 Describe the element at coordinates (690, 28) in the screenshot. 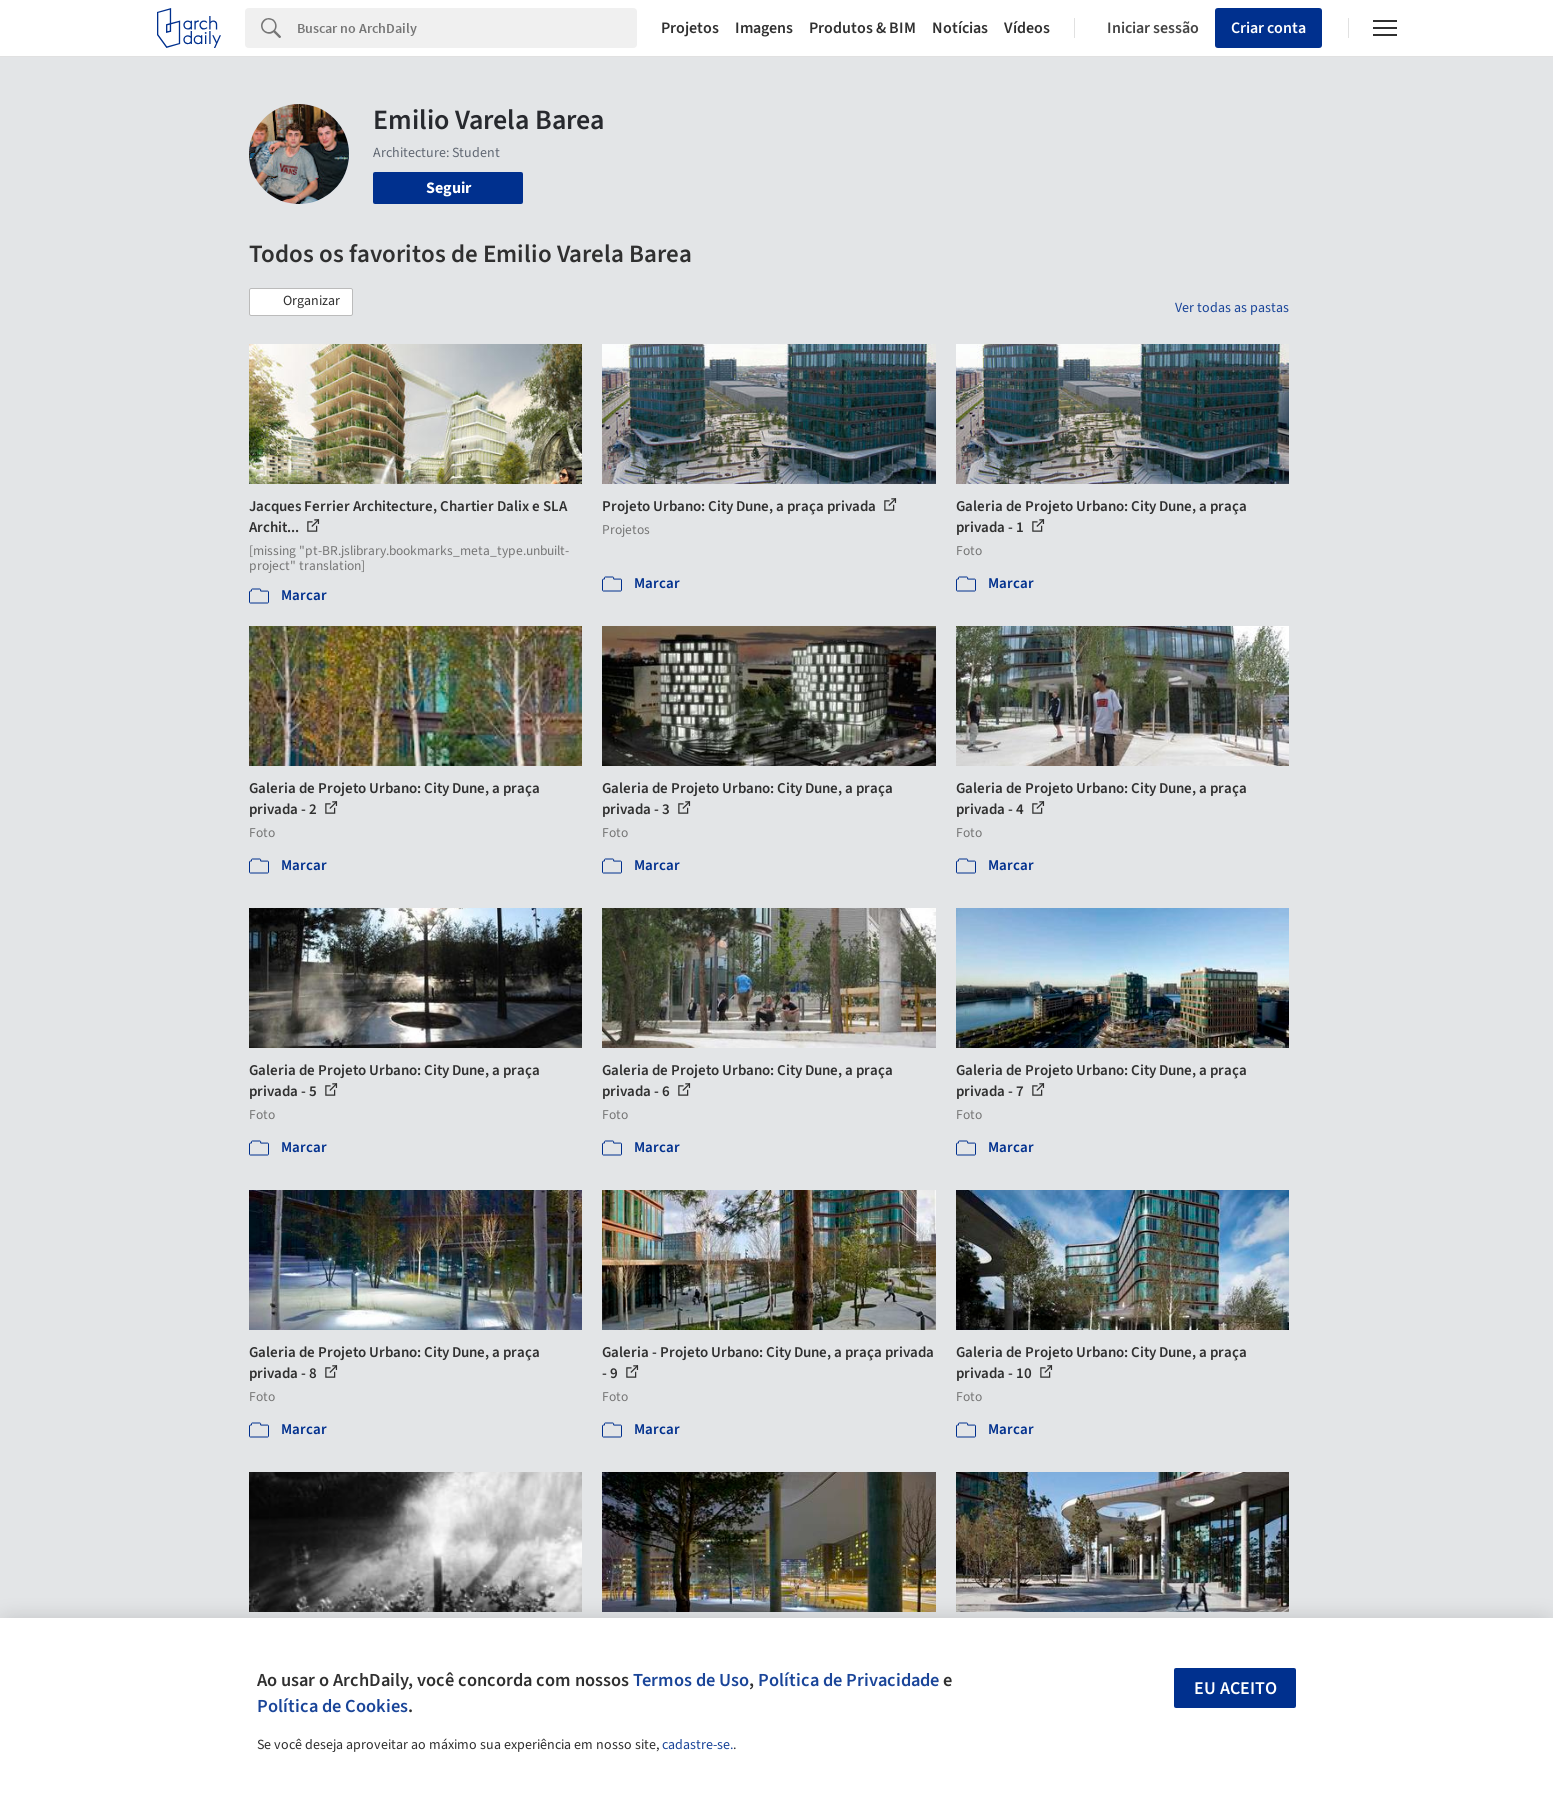

I see `Projetos` at that location.